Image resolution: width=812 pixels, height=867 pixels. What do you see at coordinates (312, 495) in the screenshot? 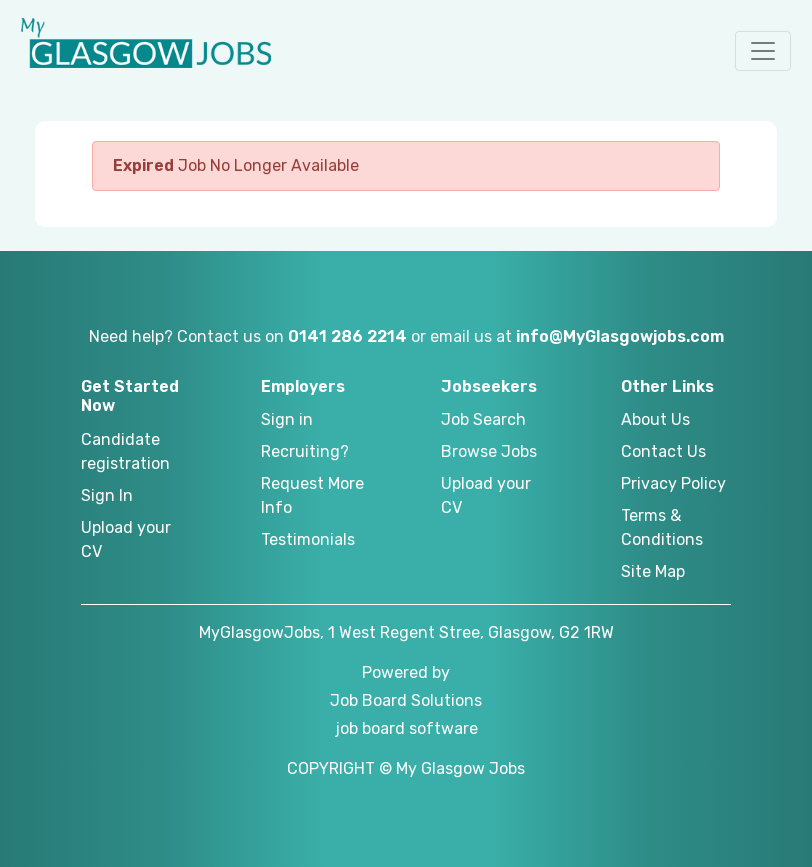
I see `Request More Info` at bounding box center [312, 495].